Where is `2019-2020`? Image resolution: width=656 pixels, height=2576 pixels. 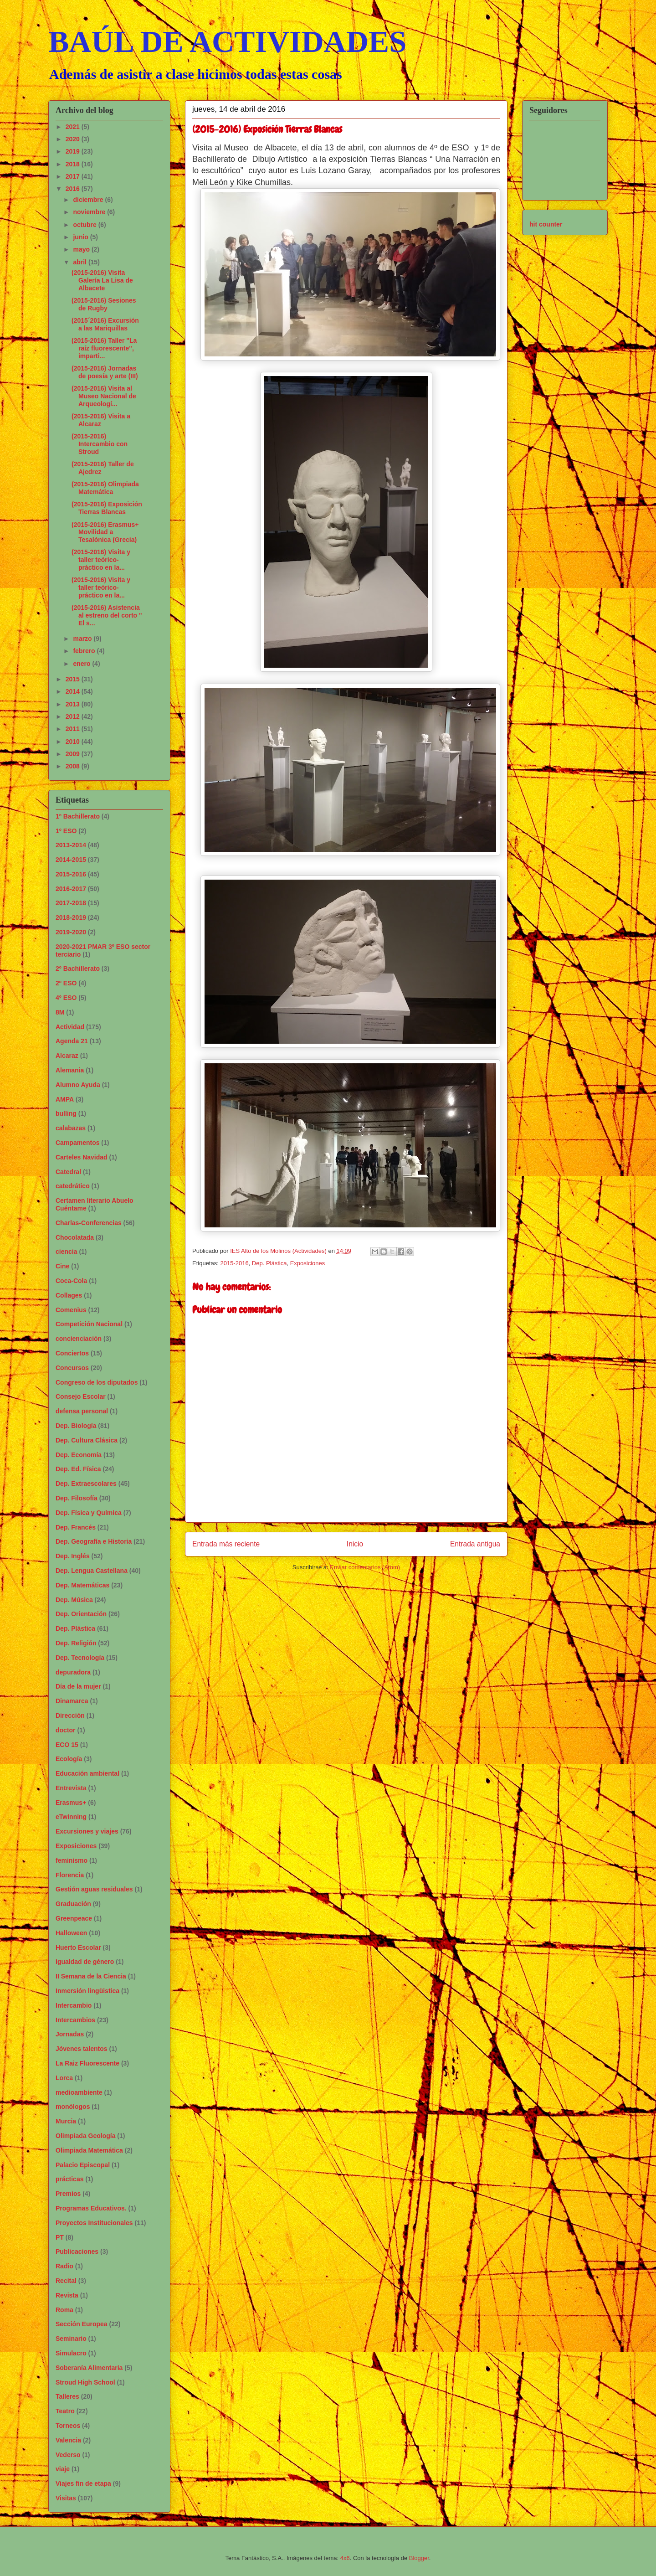 2019-2020 is located at coordinates (71, 932).